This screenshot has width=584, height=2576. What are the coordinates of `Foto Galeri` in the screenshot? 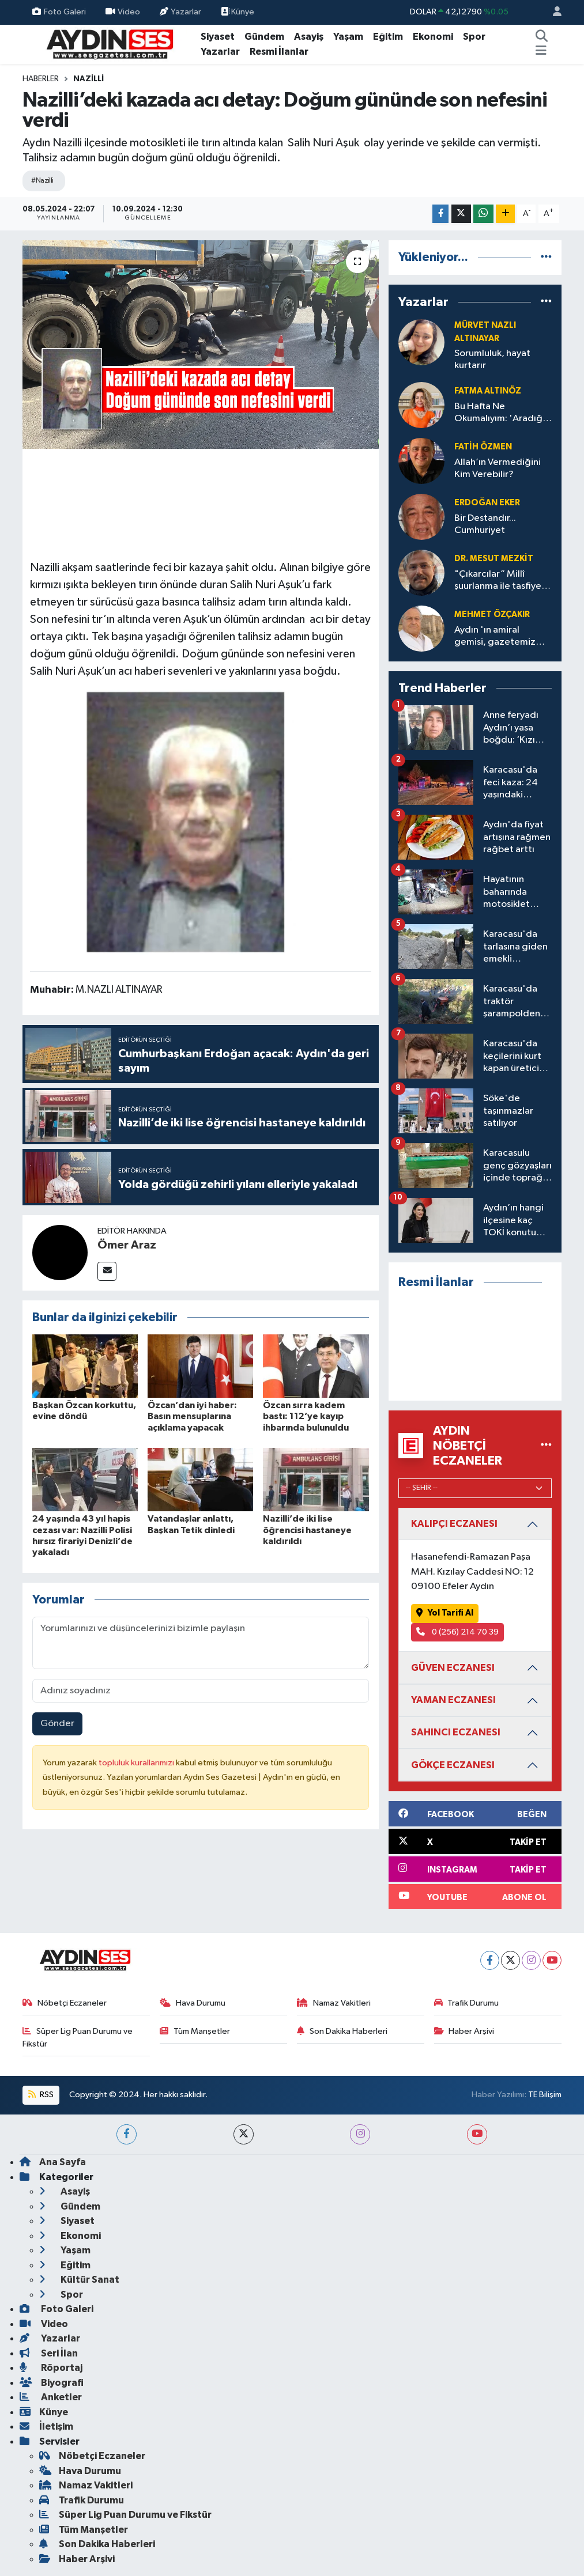 It's located at (58, 11).